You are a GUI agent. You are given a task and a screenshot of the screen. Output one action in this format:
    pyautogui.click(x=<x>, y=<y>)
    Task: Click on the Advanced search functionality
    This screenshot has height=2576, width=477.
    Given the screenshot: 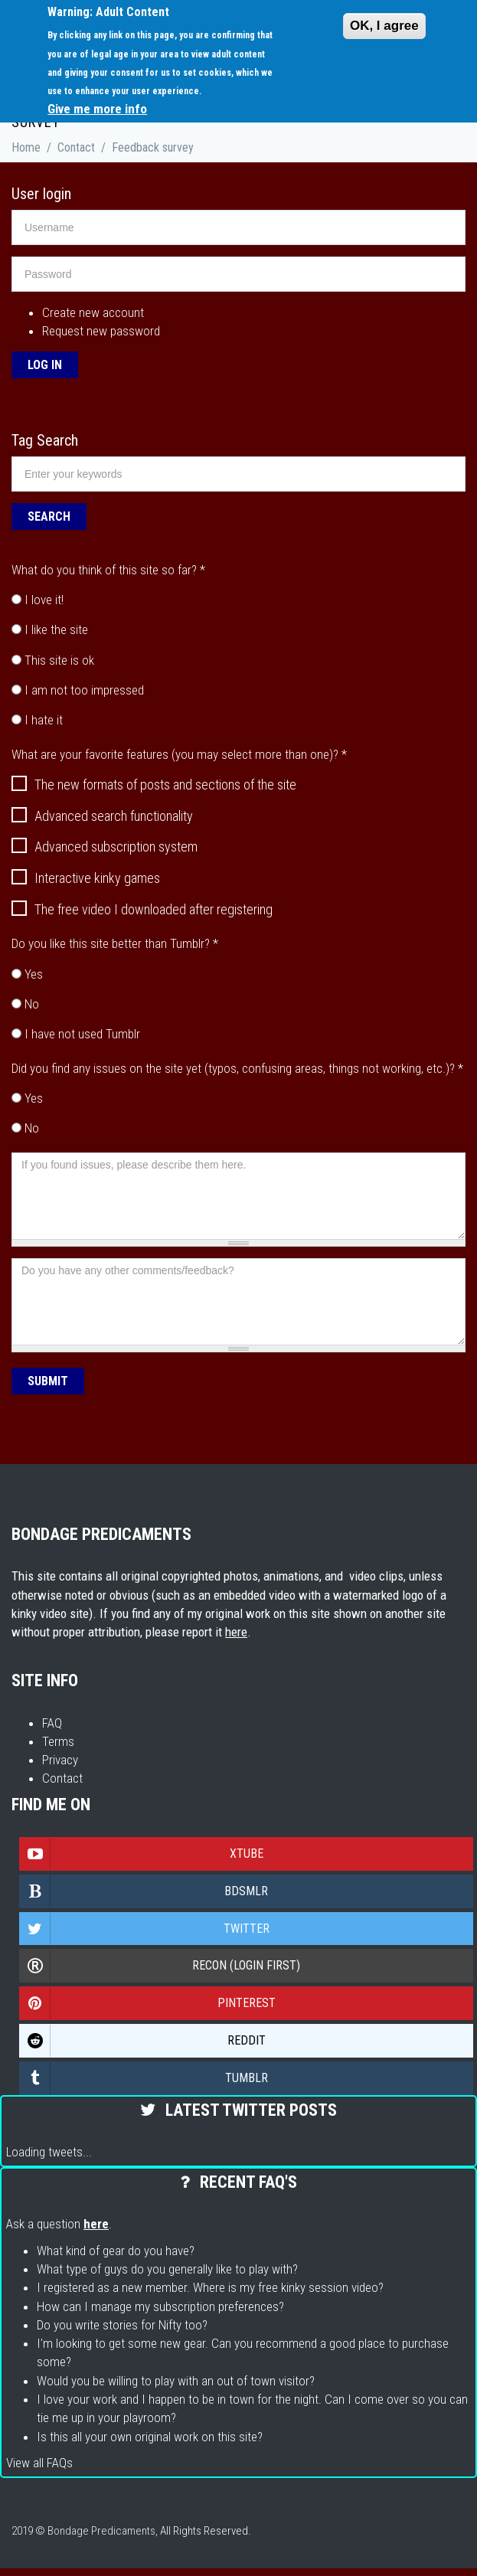 What is the action you would take?
    pyautogui.click(x=102, y=816)
    